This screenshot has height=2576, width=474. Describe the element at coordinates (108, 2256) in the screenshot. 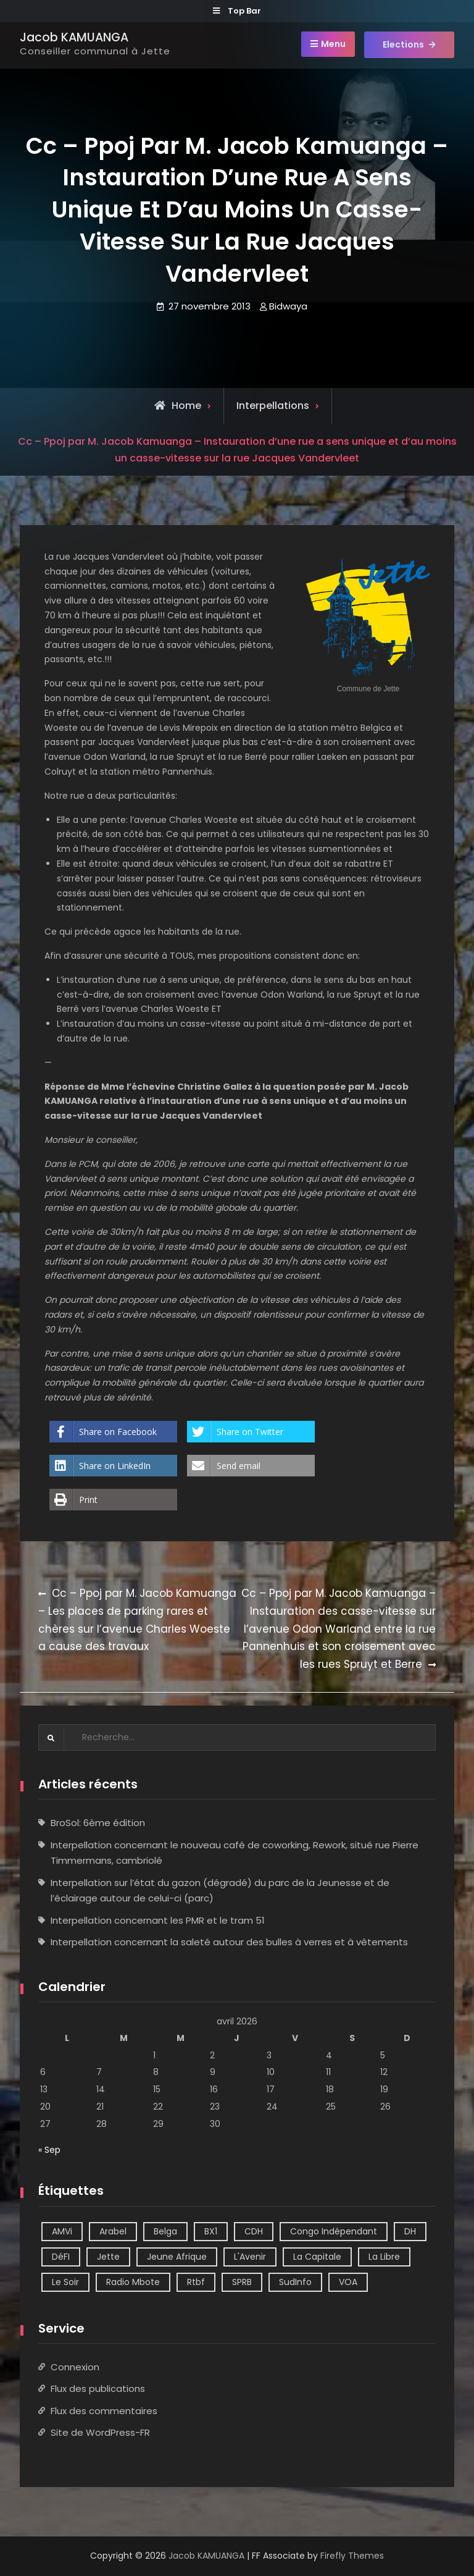

I see `Jette [Jette (39 éléments)]` at that location.